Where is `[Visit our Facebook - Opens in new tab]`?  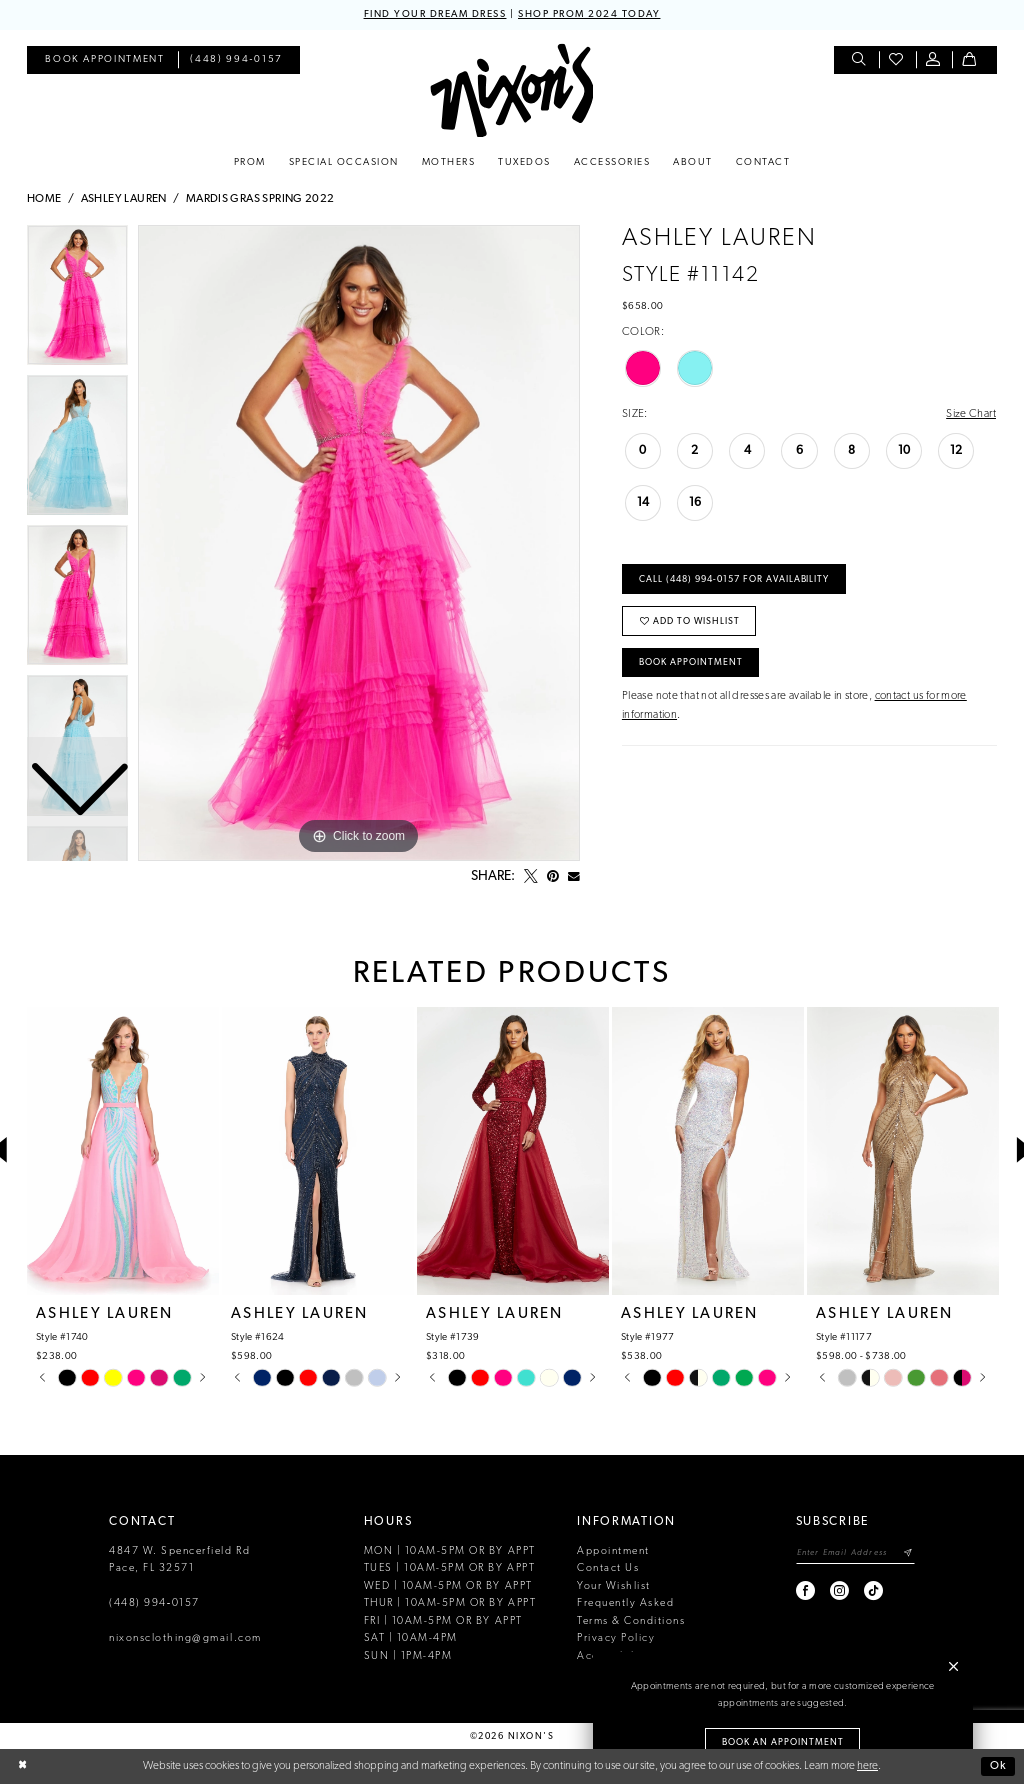
[Visit our Facebook - Opens in new tab] is located at coordinates (806, 1590).